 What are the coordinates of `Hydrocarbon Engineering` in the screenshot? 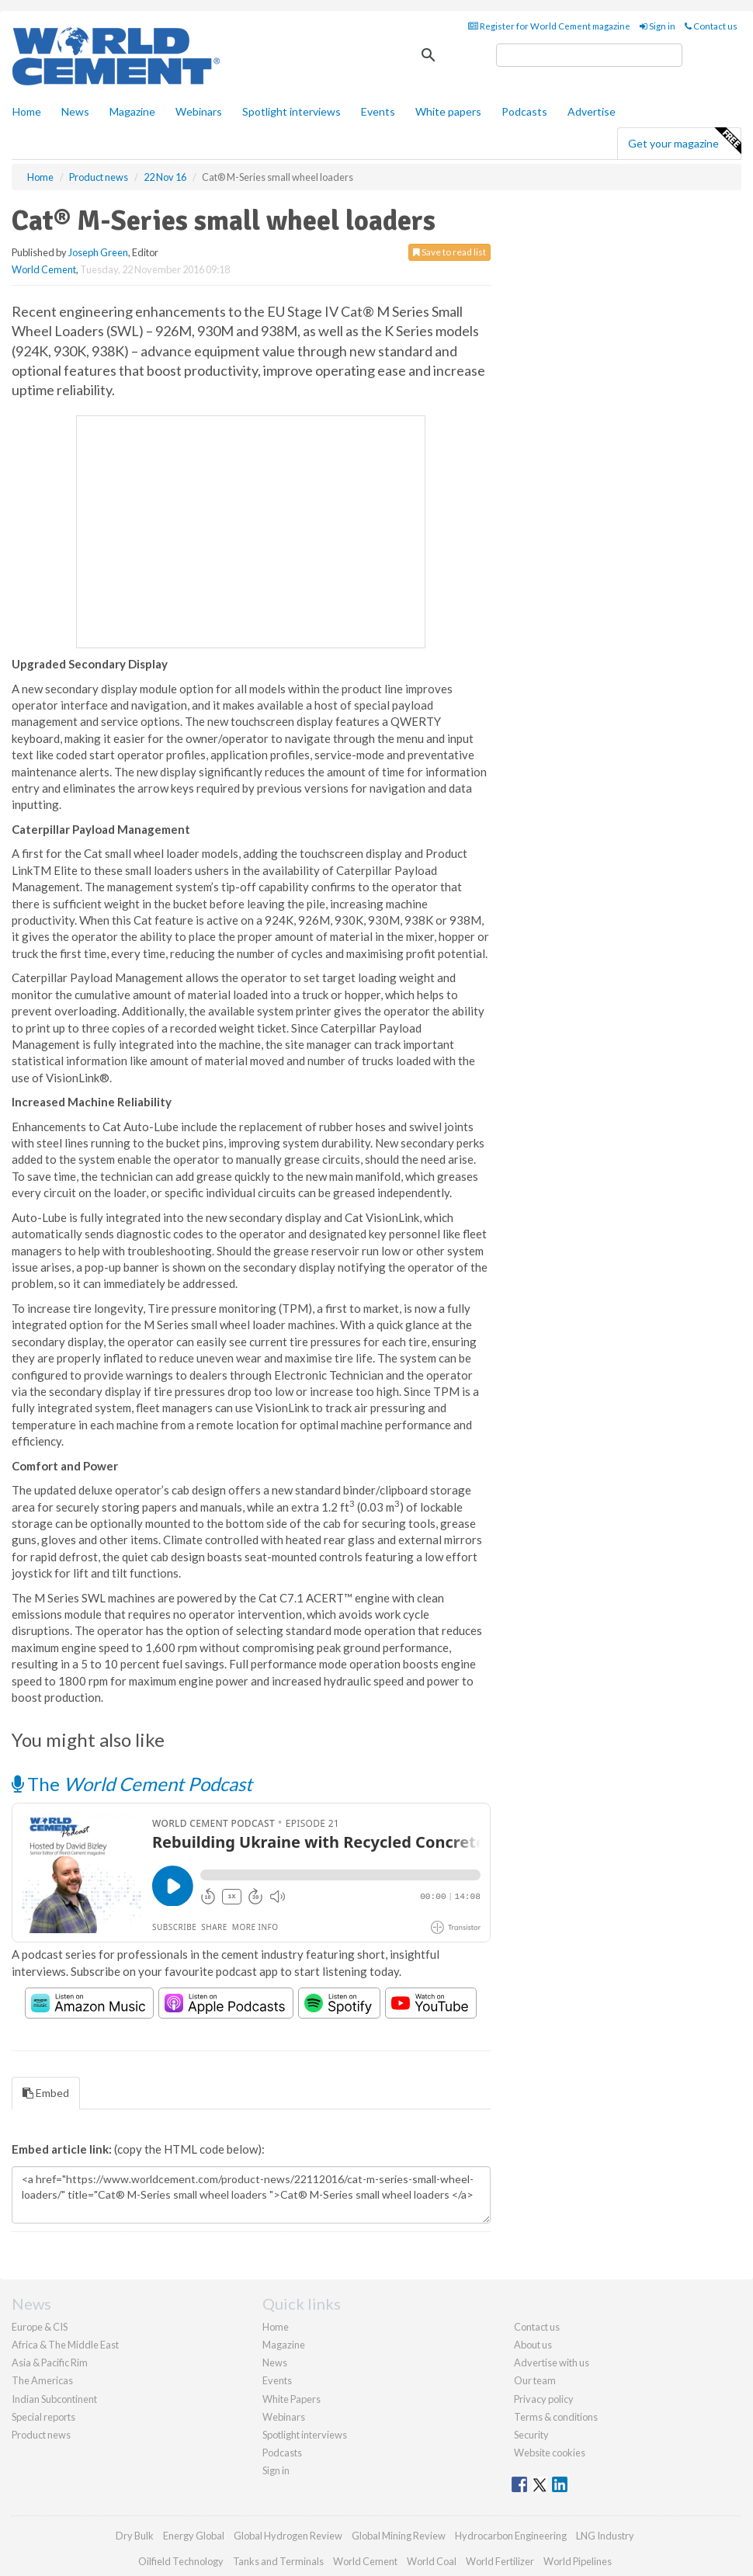 It's located at (511, 2535).